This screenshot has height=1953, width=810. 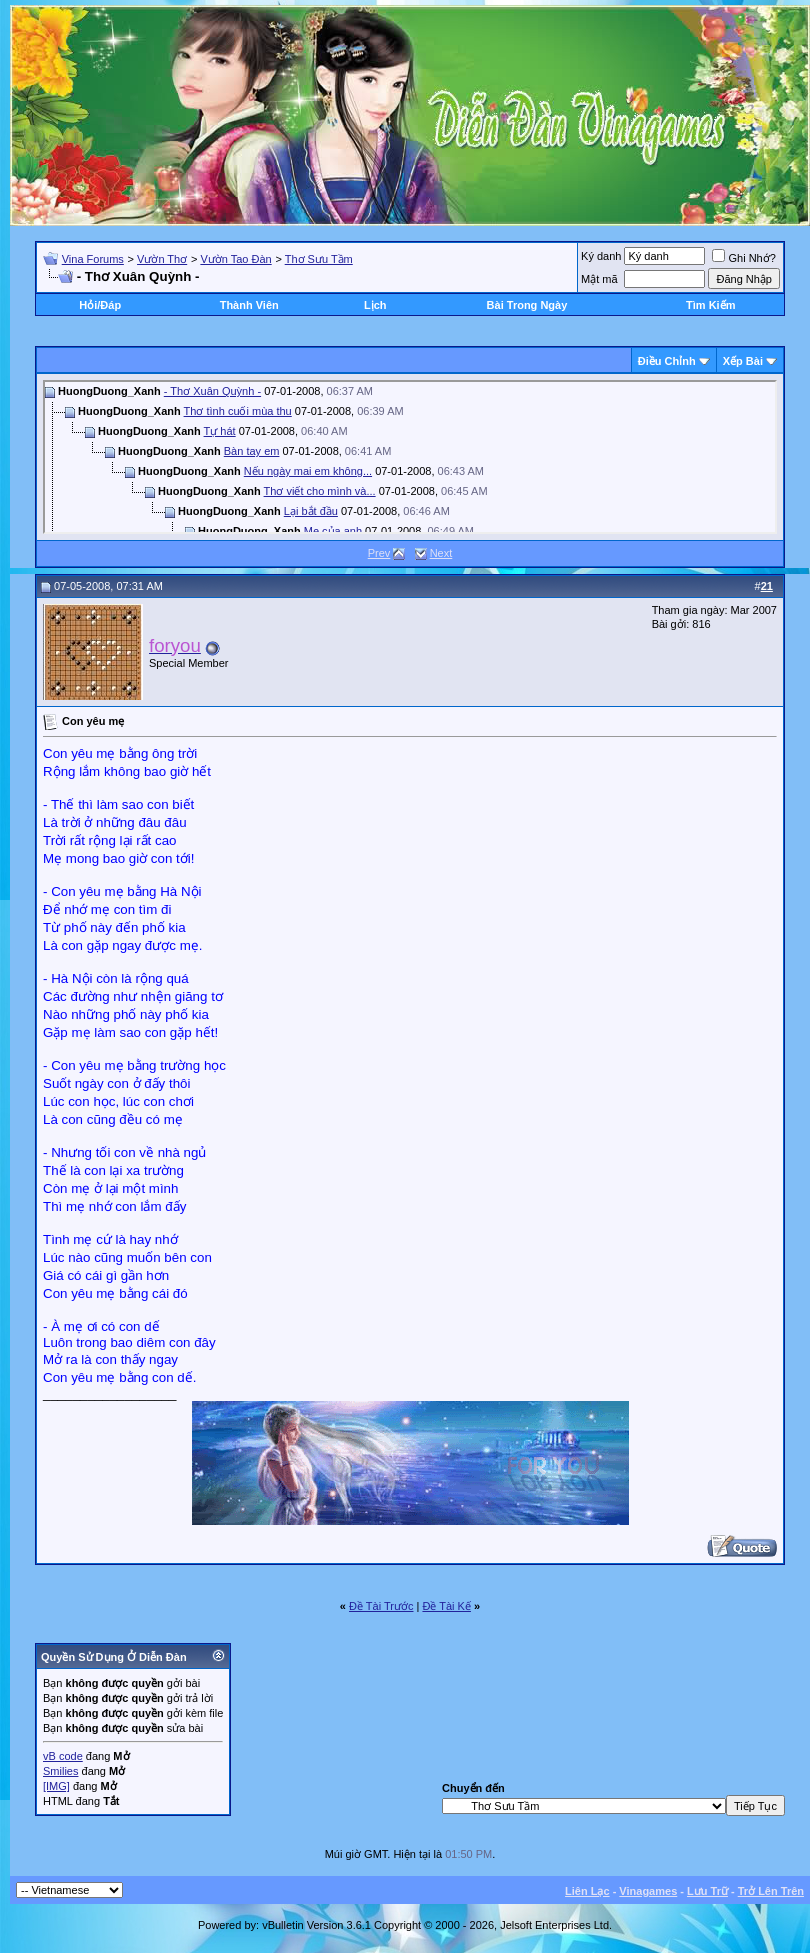 What do you see at coordinates (771, 1891) in the screenshot?
I see `Trở Lên Trên` at bounding box center [771, 1891].